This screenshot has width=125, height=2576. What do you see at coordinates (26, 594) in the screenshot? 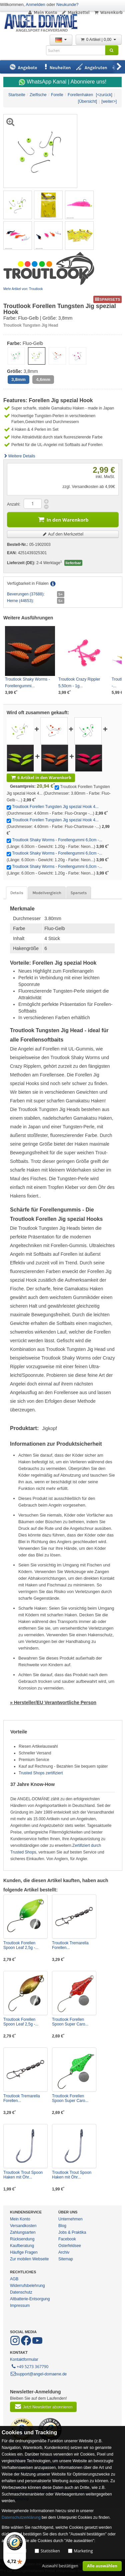
I see `Beverungen (37688):` at bounding box center [26, 594].